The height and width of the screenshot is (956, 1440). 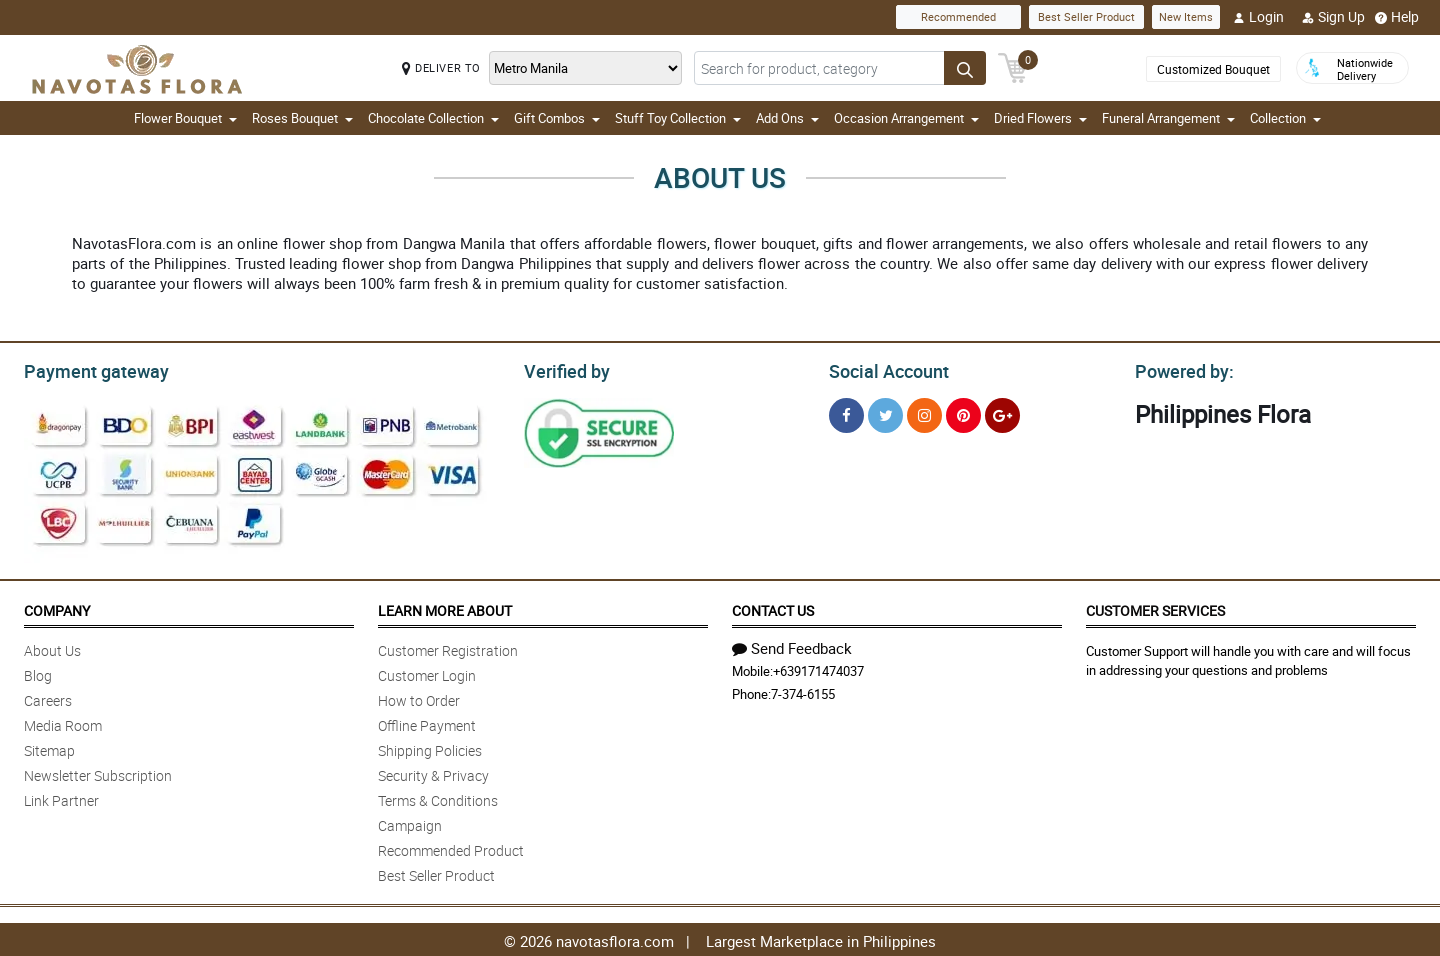 I want to click on Campaign, so click(x=410, y=822).